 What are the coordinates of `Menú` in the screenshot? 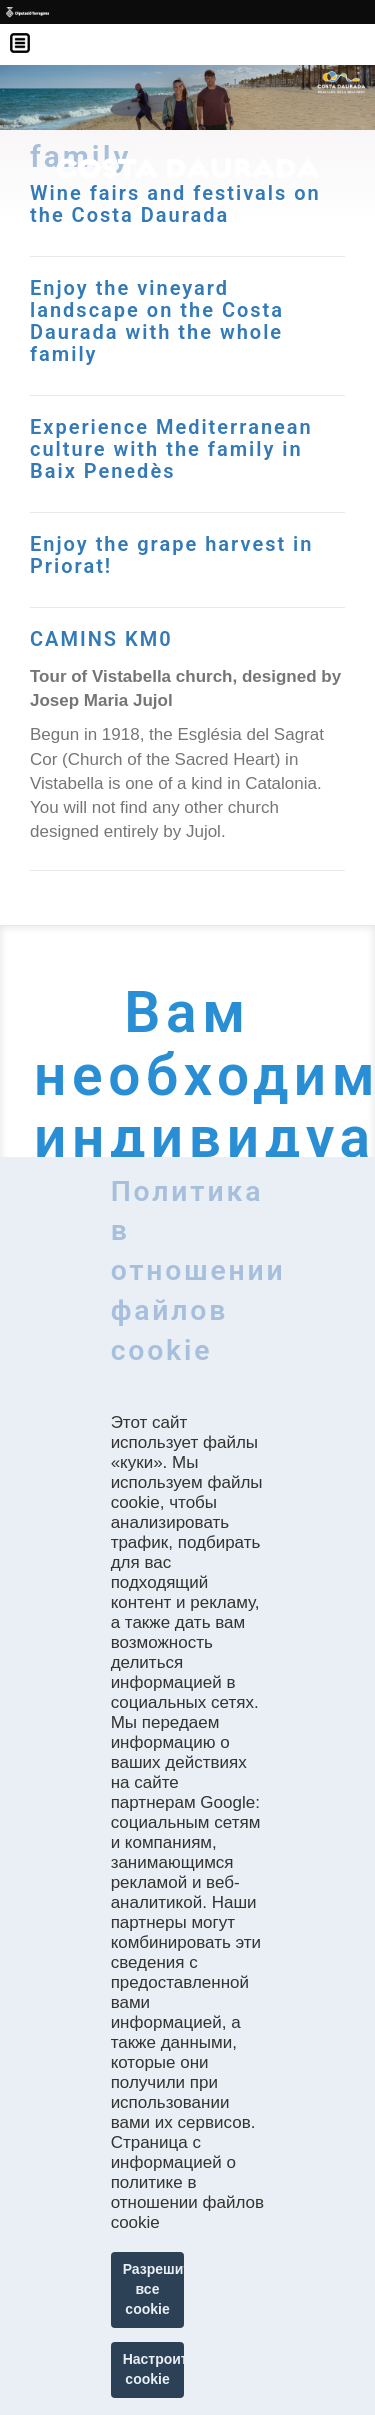 It's located at (30, 30).